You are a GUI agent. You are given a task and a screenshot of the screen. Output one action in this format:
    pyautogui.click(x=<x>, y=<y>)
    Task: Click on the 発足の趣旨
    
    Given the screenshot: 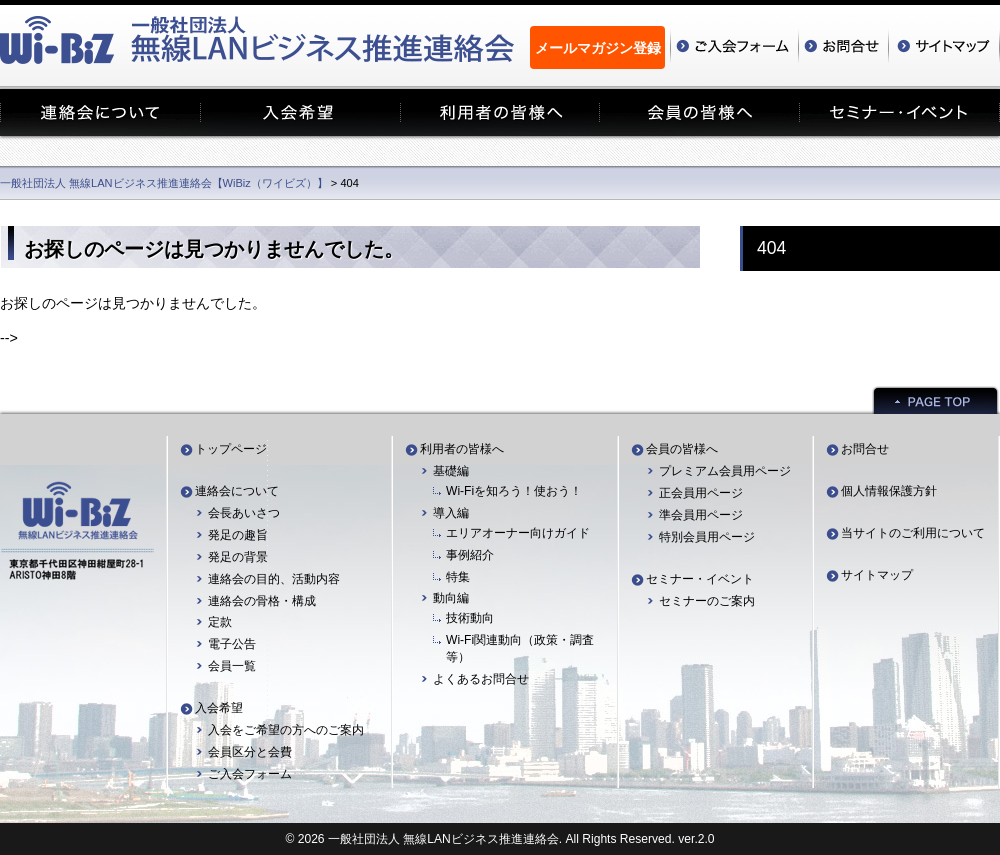 What is the action you would take?
    pyautogui.click(x=238, y=535)
    